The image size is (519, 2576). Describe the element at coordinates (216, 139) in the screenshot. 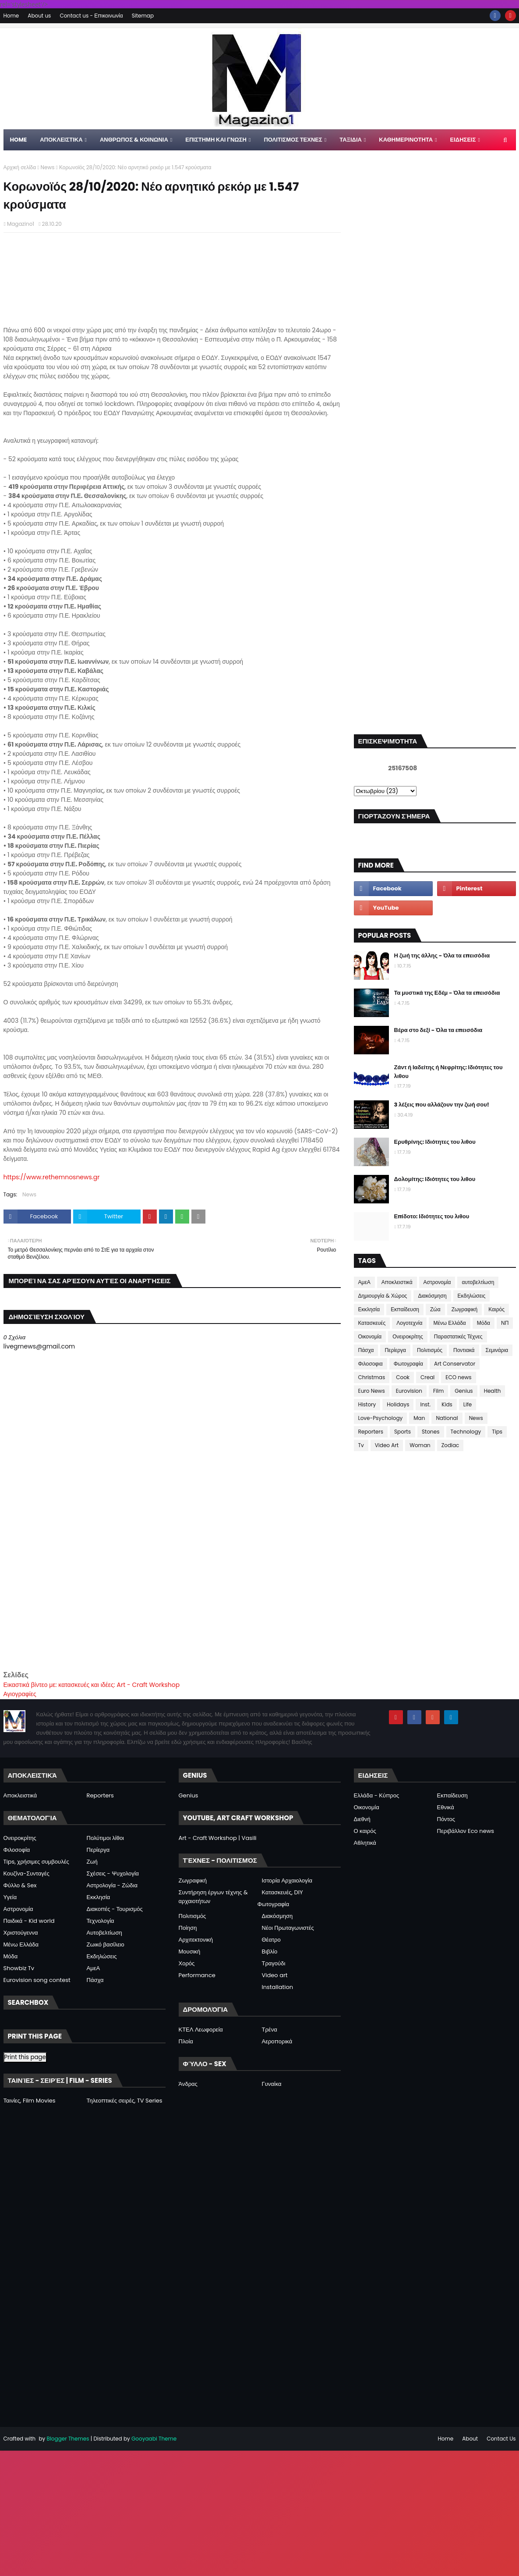

I see `ΕΠΙΣΤΗΜΗ ΚΑΙ ΓΝΩΣΗ [menuitem]` at that location.